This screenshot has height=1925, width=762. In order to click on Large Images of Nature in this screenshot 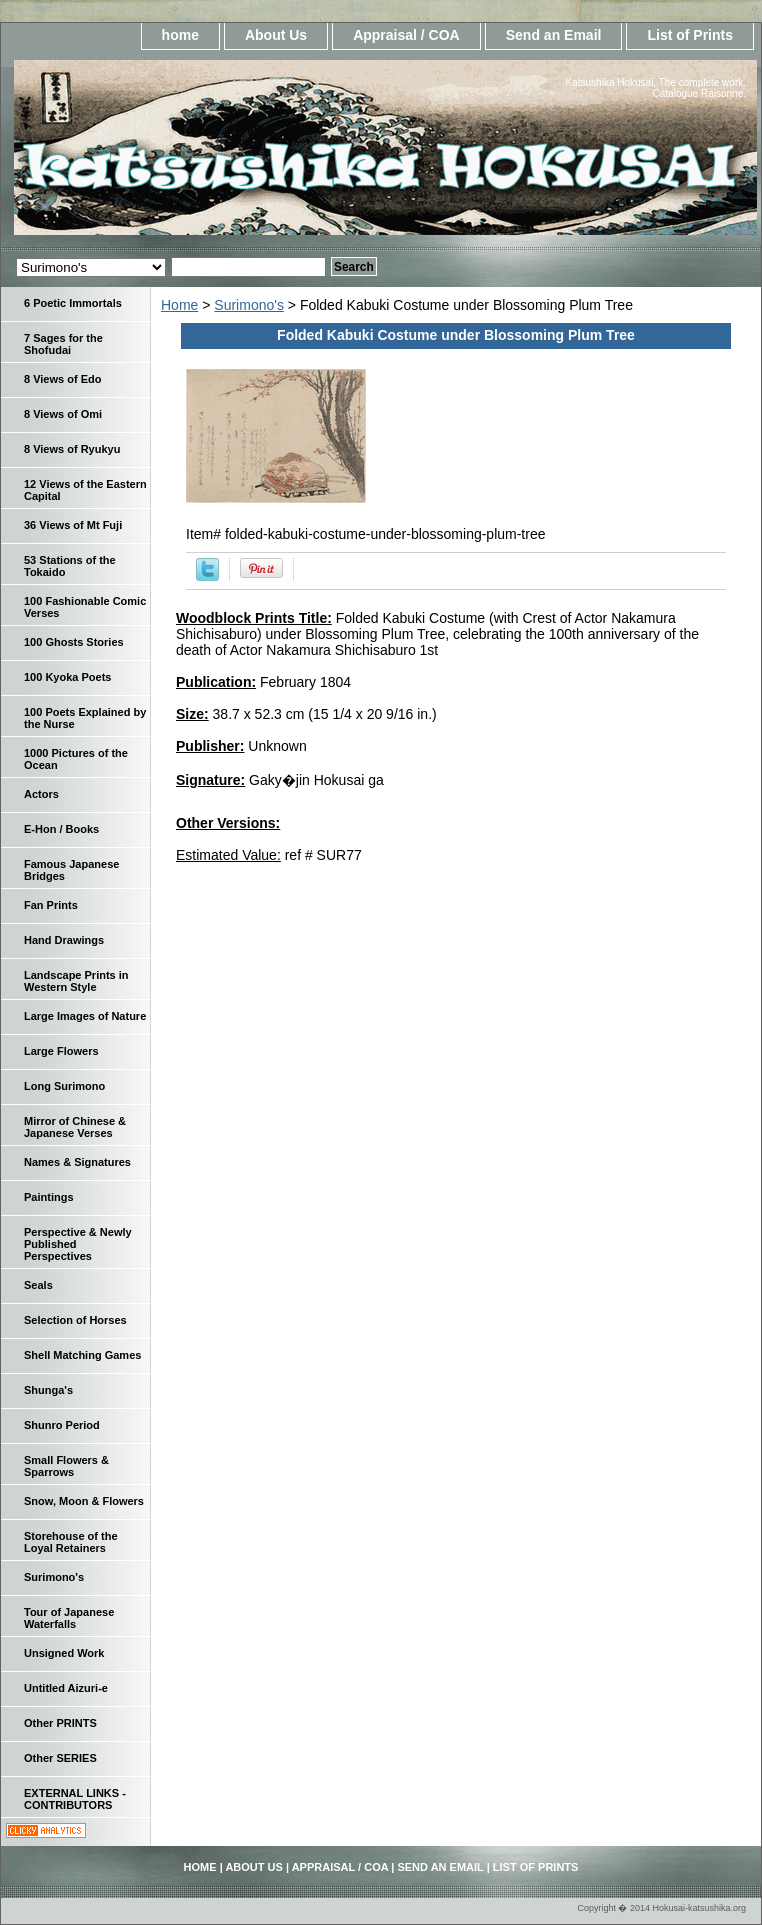, I will do `click(85, 1016)`.